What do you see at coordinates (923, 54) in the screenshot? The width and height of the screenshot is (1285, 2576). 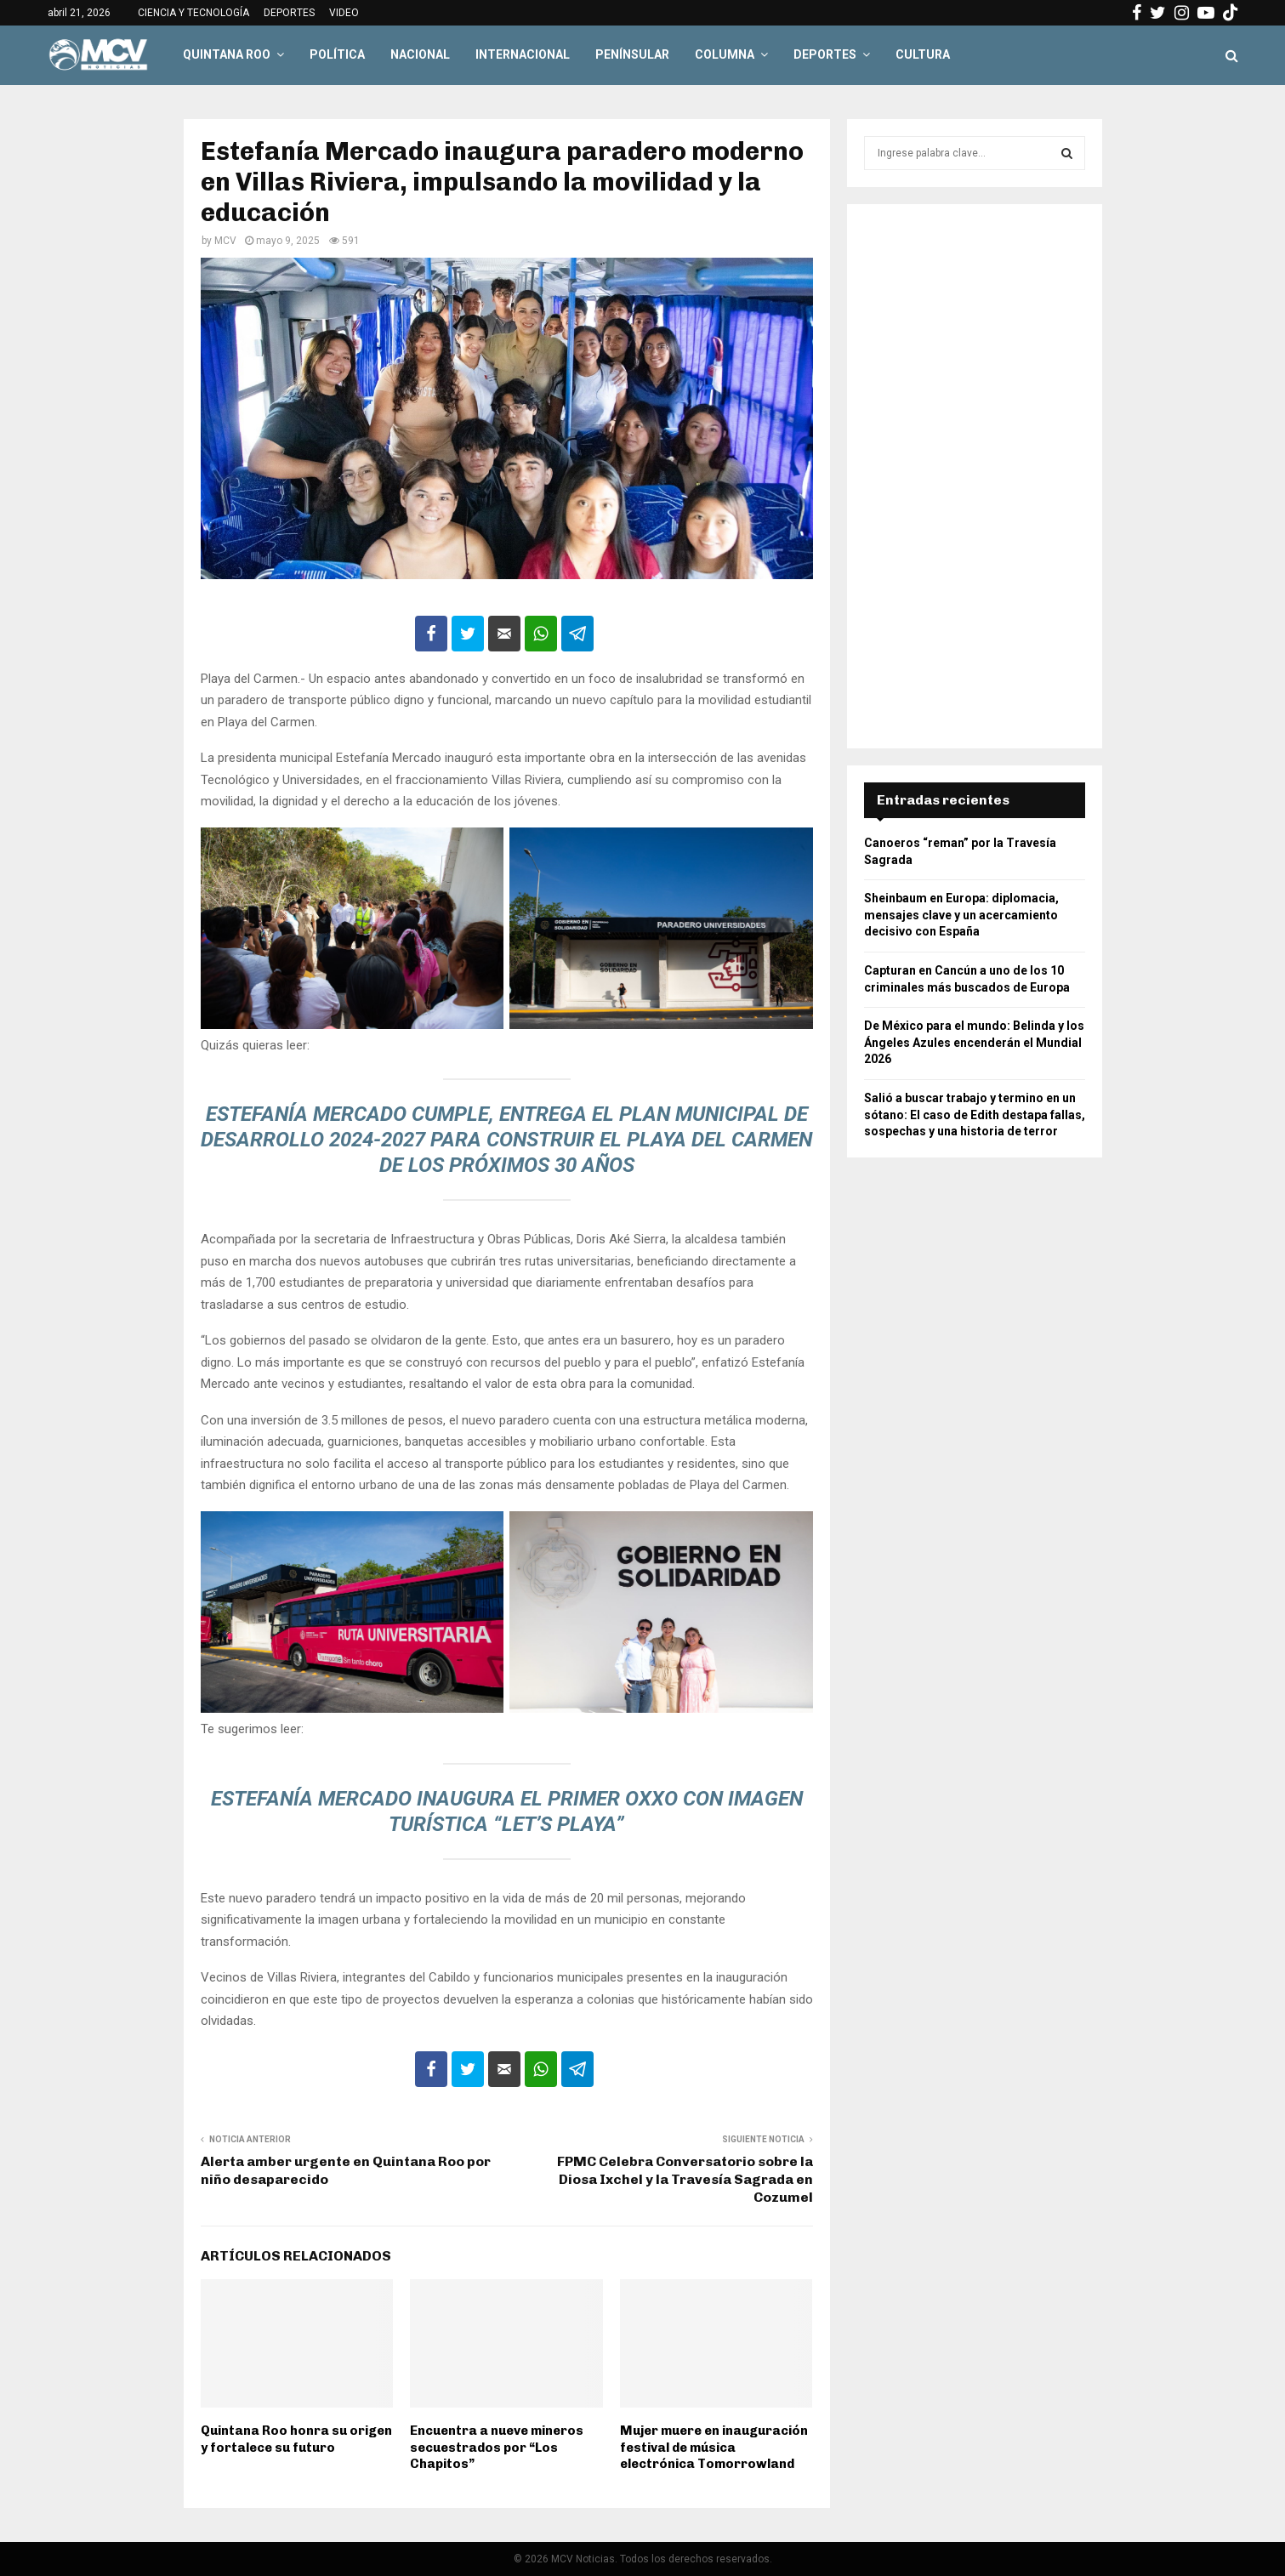 I see `CULTURA` at bounding box center [923, 54].